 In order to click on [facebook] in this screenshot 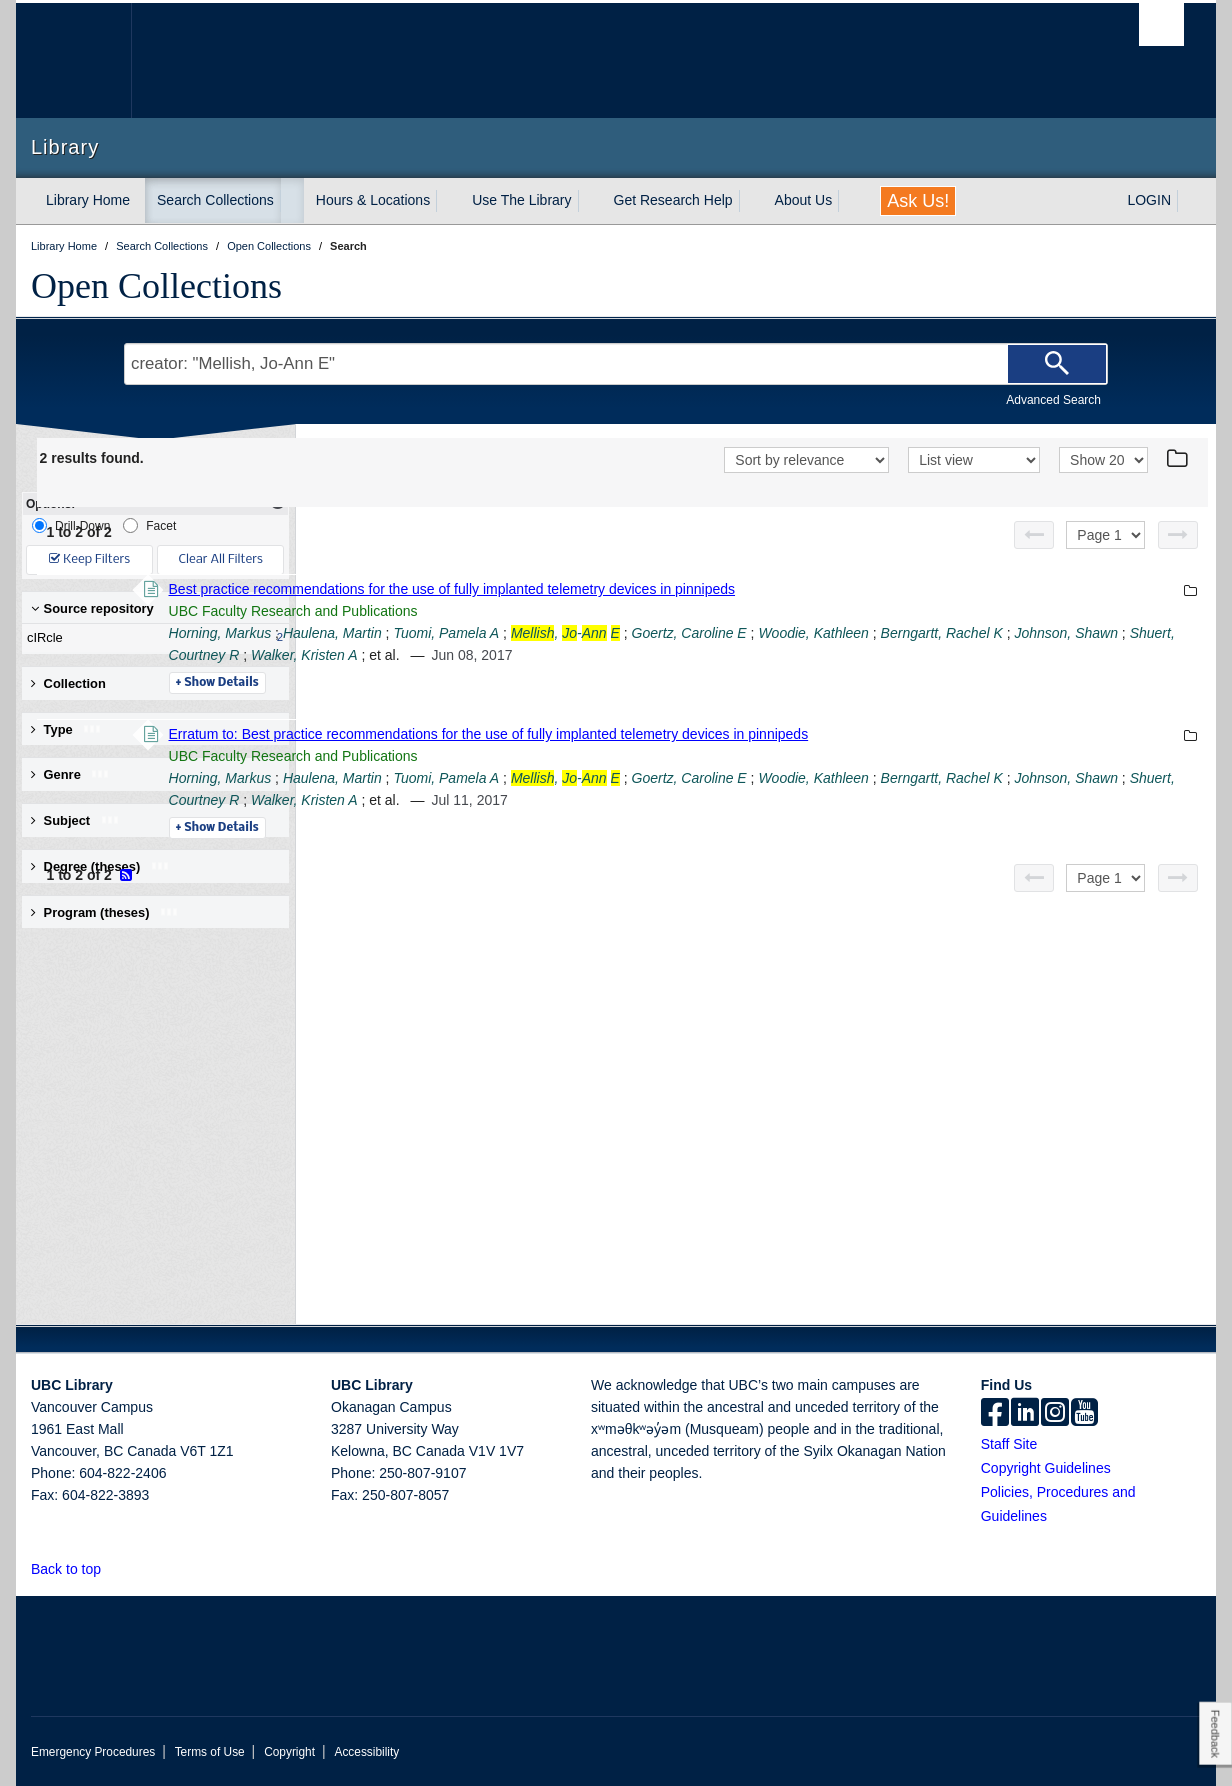, I will do `click(995, 1414)`.